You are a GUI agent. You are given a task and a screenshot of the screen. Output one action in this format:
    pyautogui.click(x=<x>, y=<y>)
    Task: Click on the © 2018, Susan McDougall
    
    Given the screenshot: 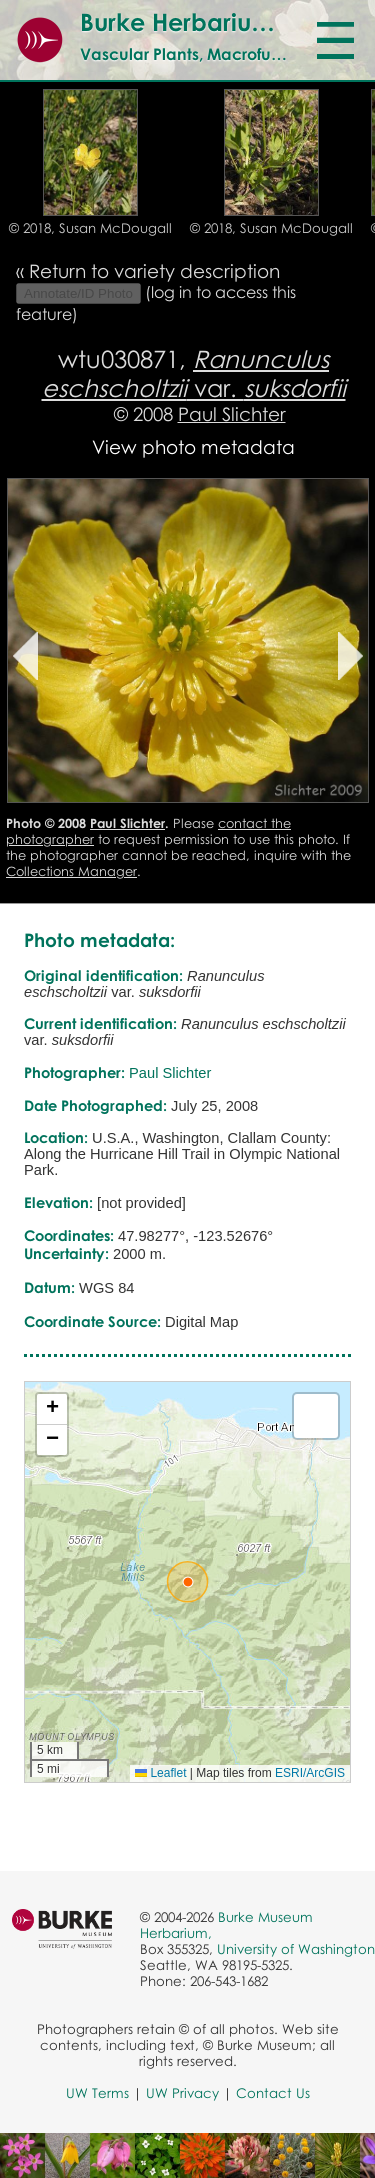 What is the action you would take?
    pyautogui.click(x=90, y=228)
    